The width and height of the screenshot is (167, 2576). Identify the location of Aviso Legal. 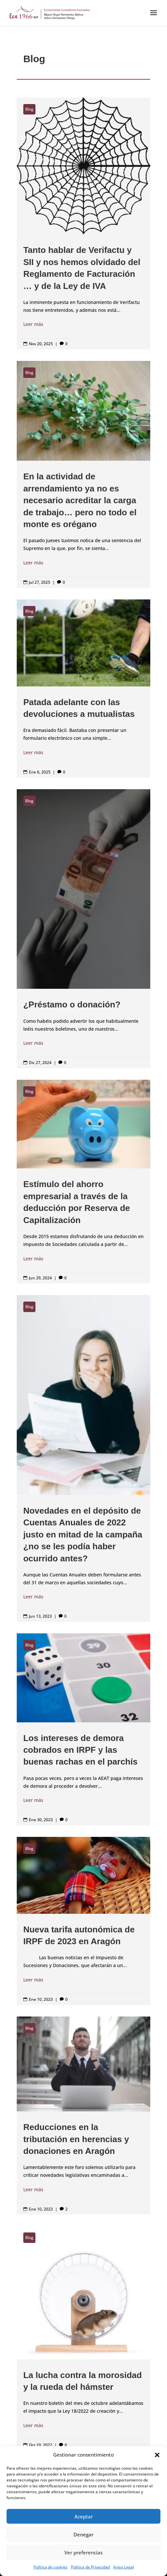
(123, 2567).